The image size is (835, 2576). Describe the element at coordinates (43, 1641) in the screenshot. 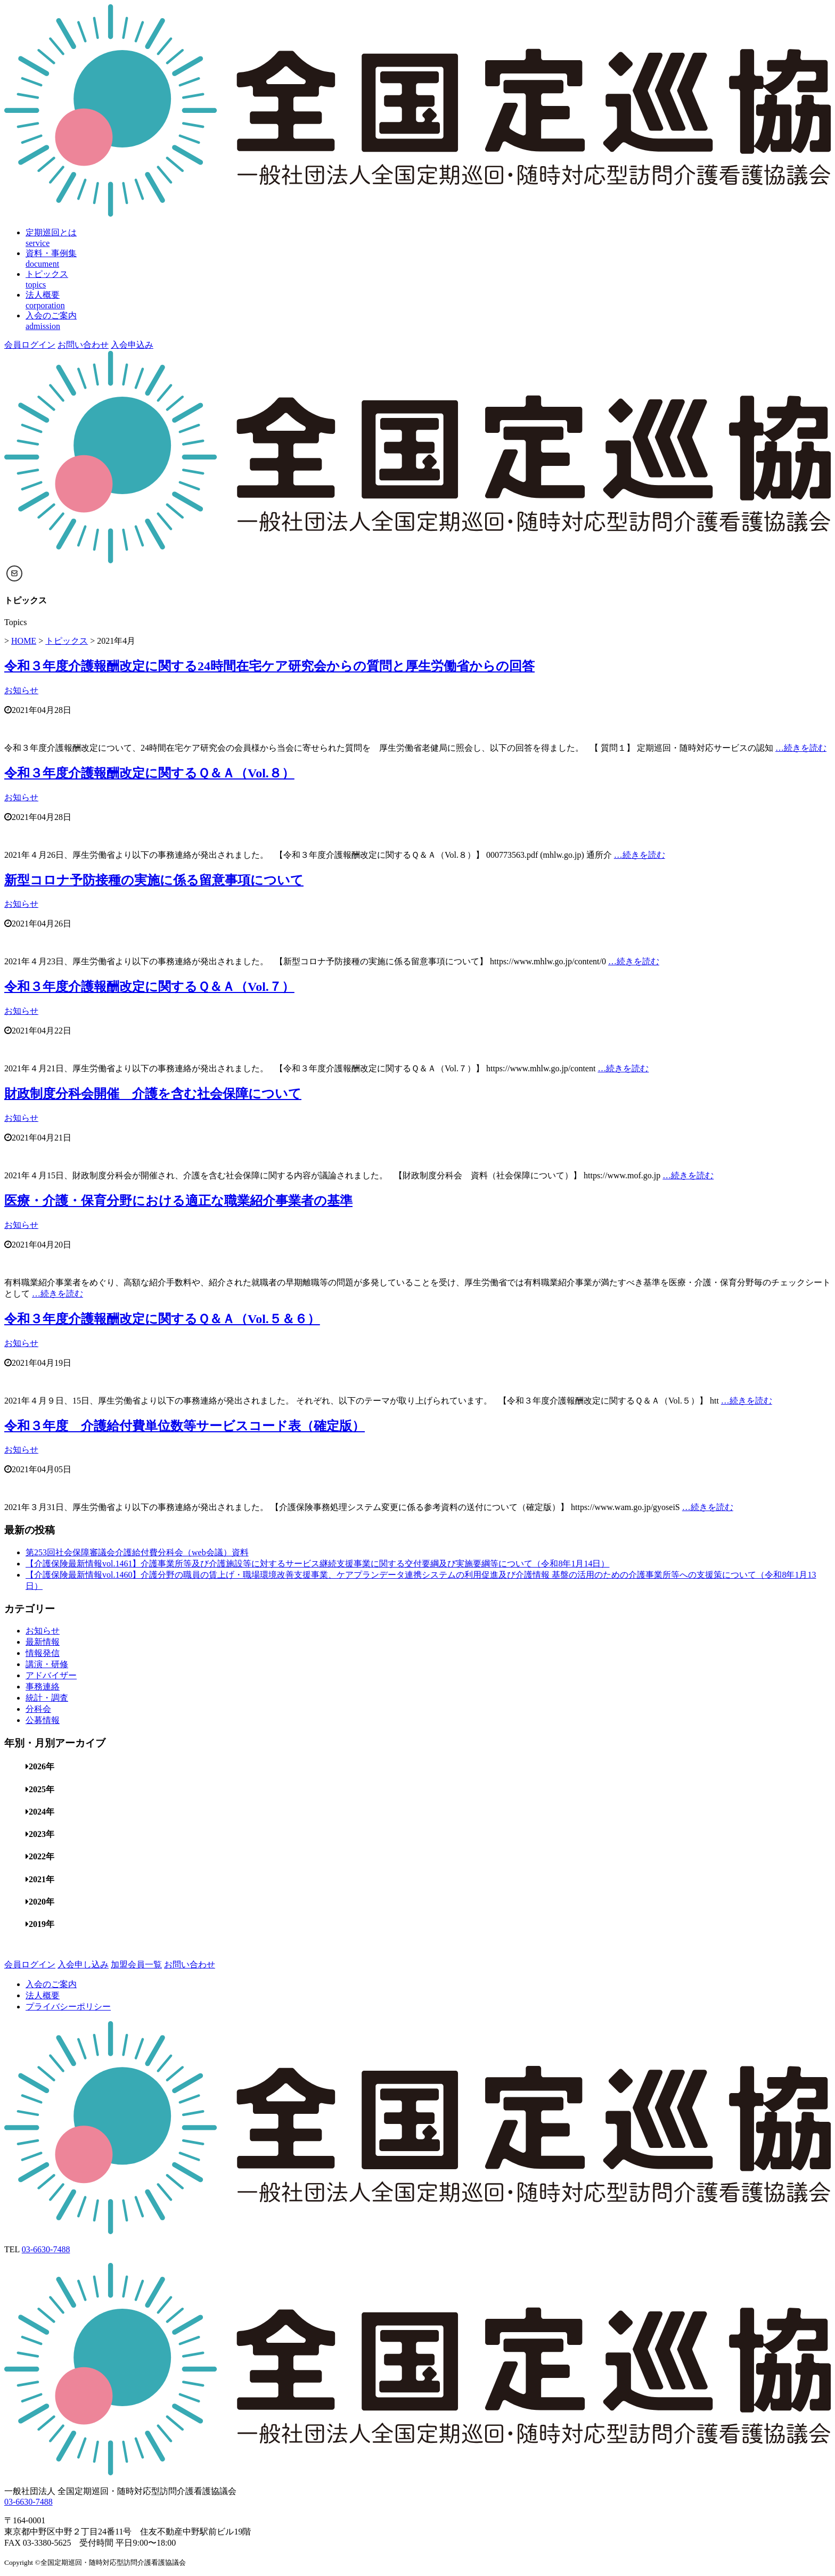

I see `最新情報` at that location.